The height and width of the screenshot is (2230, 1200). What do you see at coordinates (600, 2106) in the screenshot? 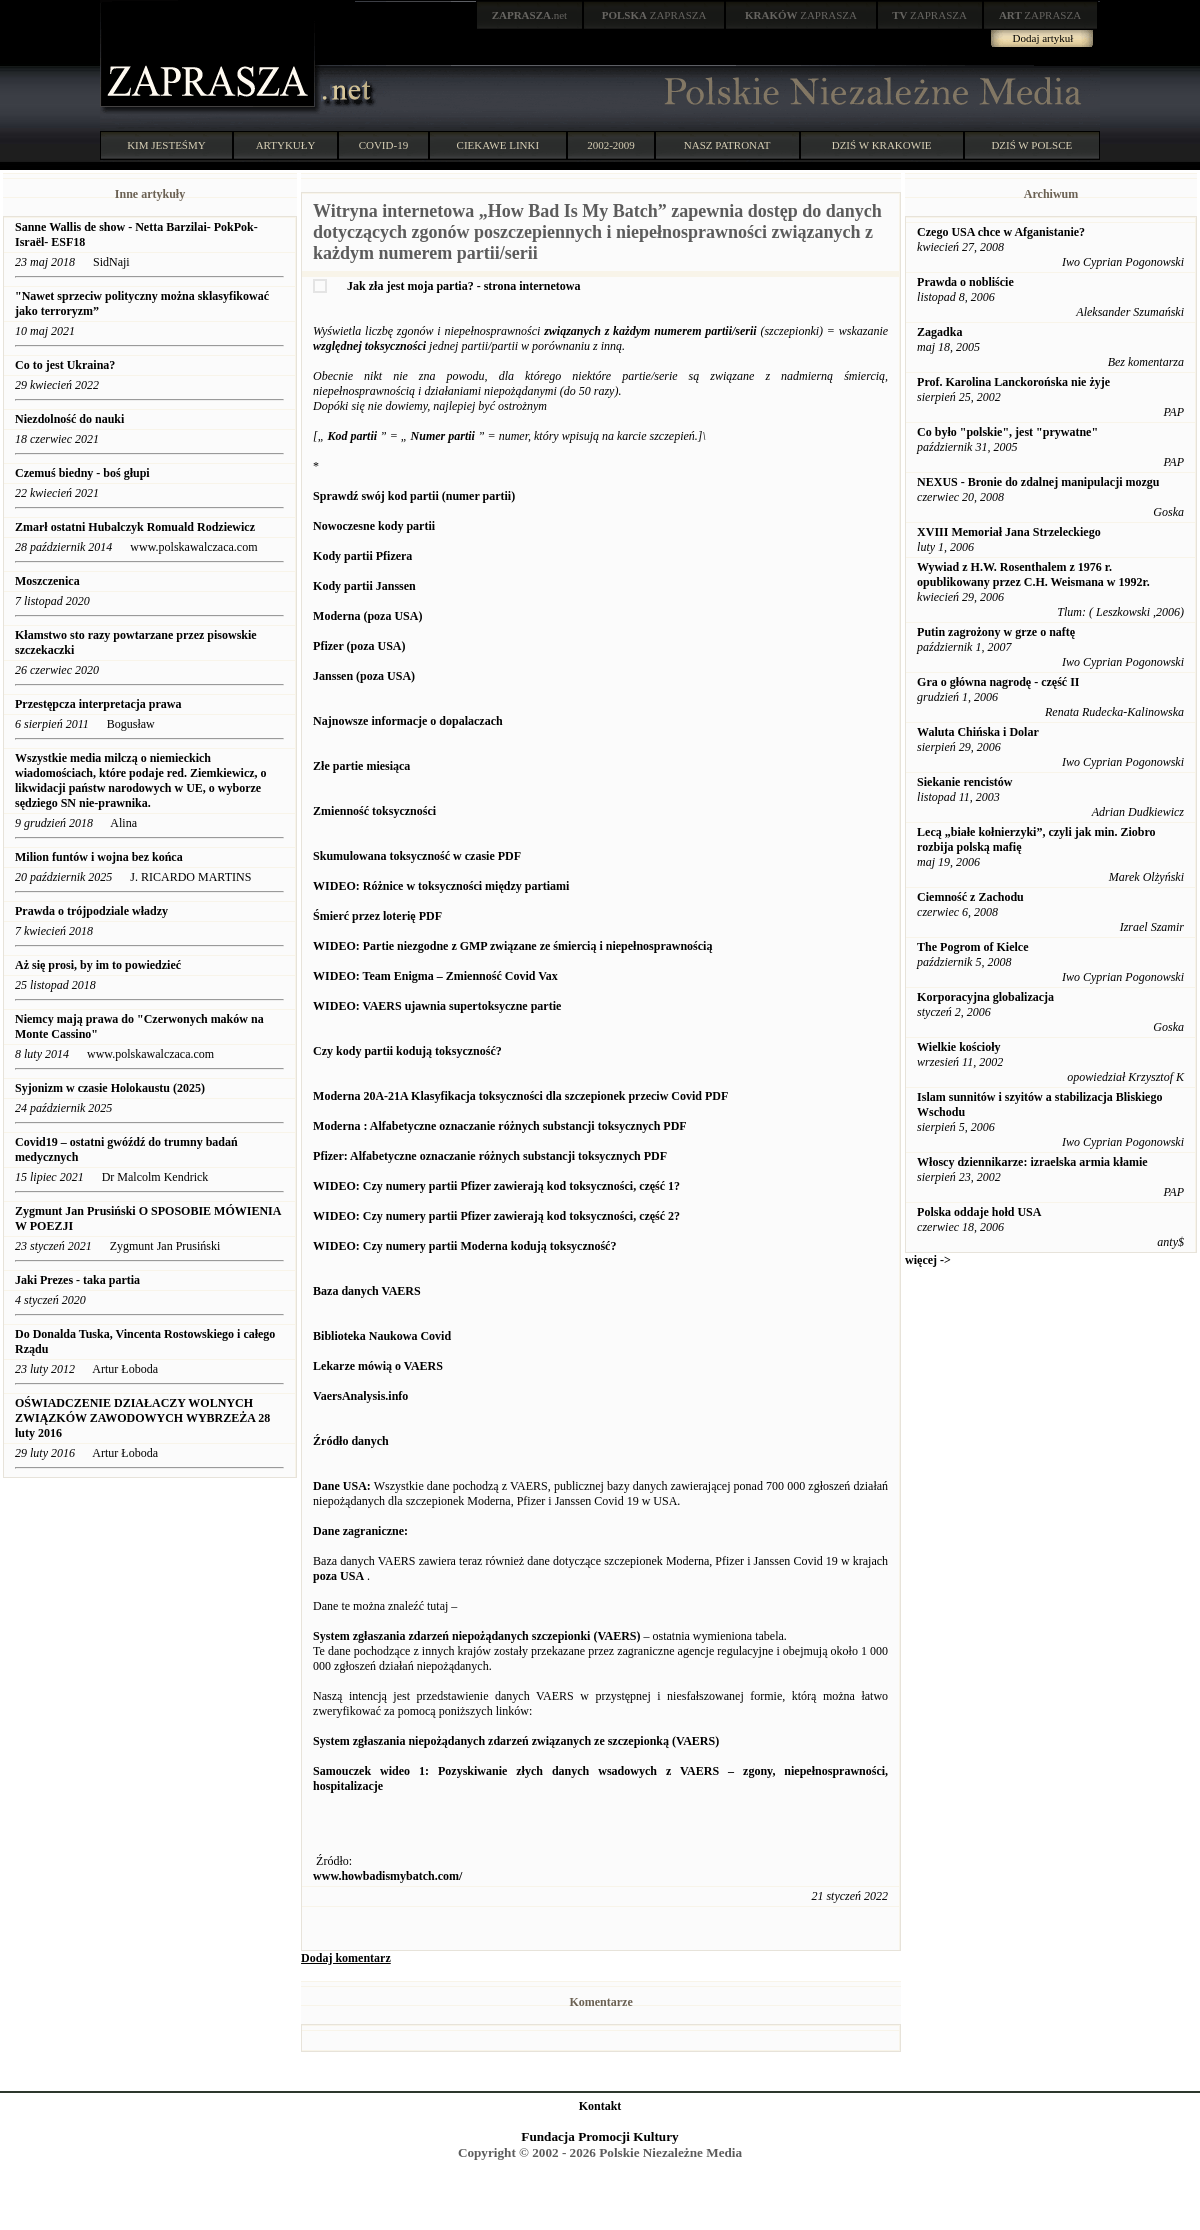
I see `Kontakt` at bounding box center [600, 2106].